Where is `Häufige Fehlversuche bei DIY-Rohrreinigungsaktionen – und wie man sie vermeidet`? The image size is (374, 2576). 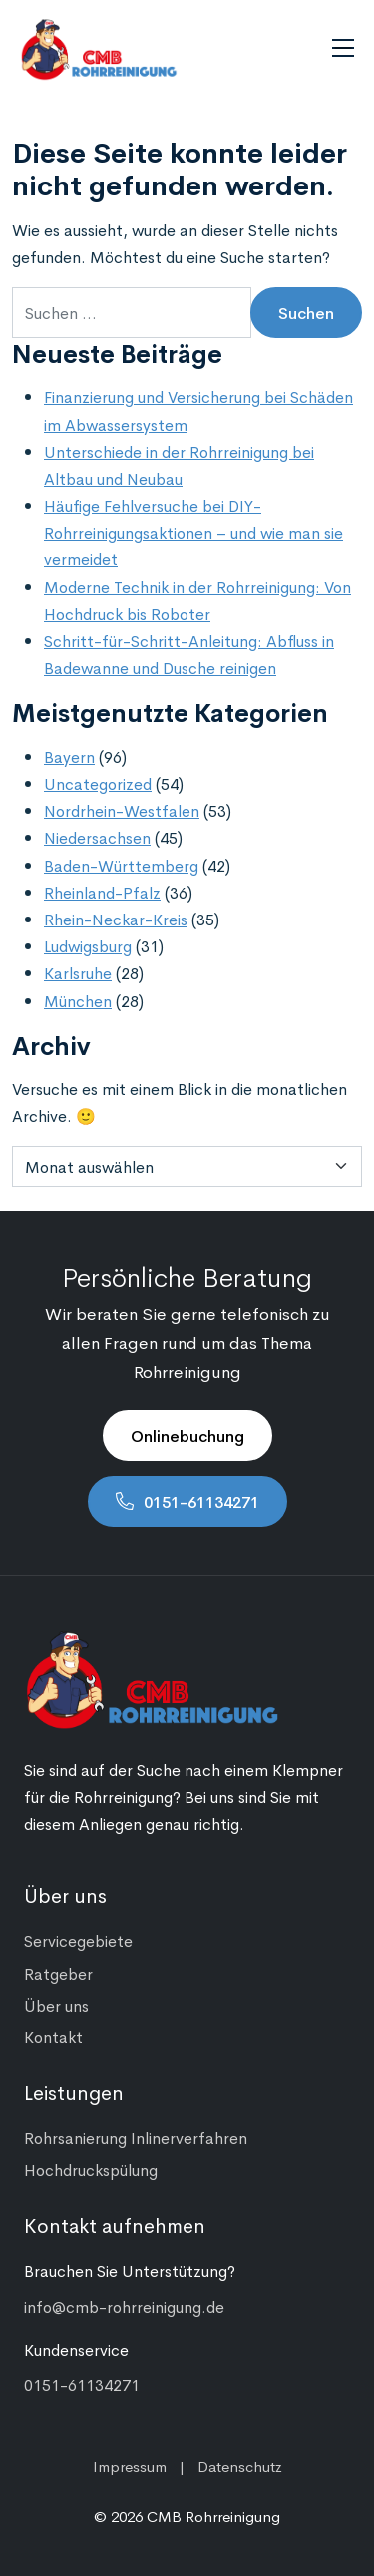
Häufige Fehlversuche bei DIY-Rohrreinigungsaktionen – und wie man sie vermeidet is located at coordinates (193, 531).